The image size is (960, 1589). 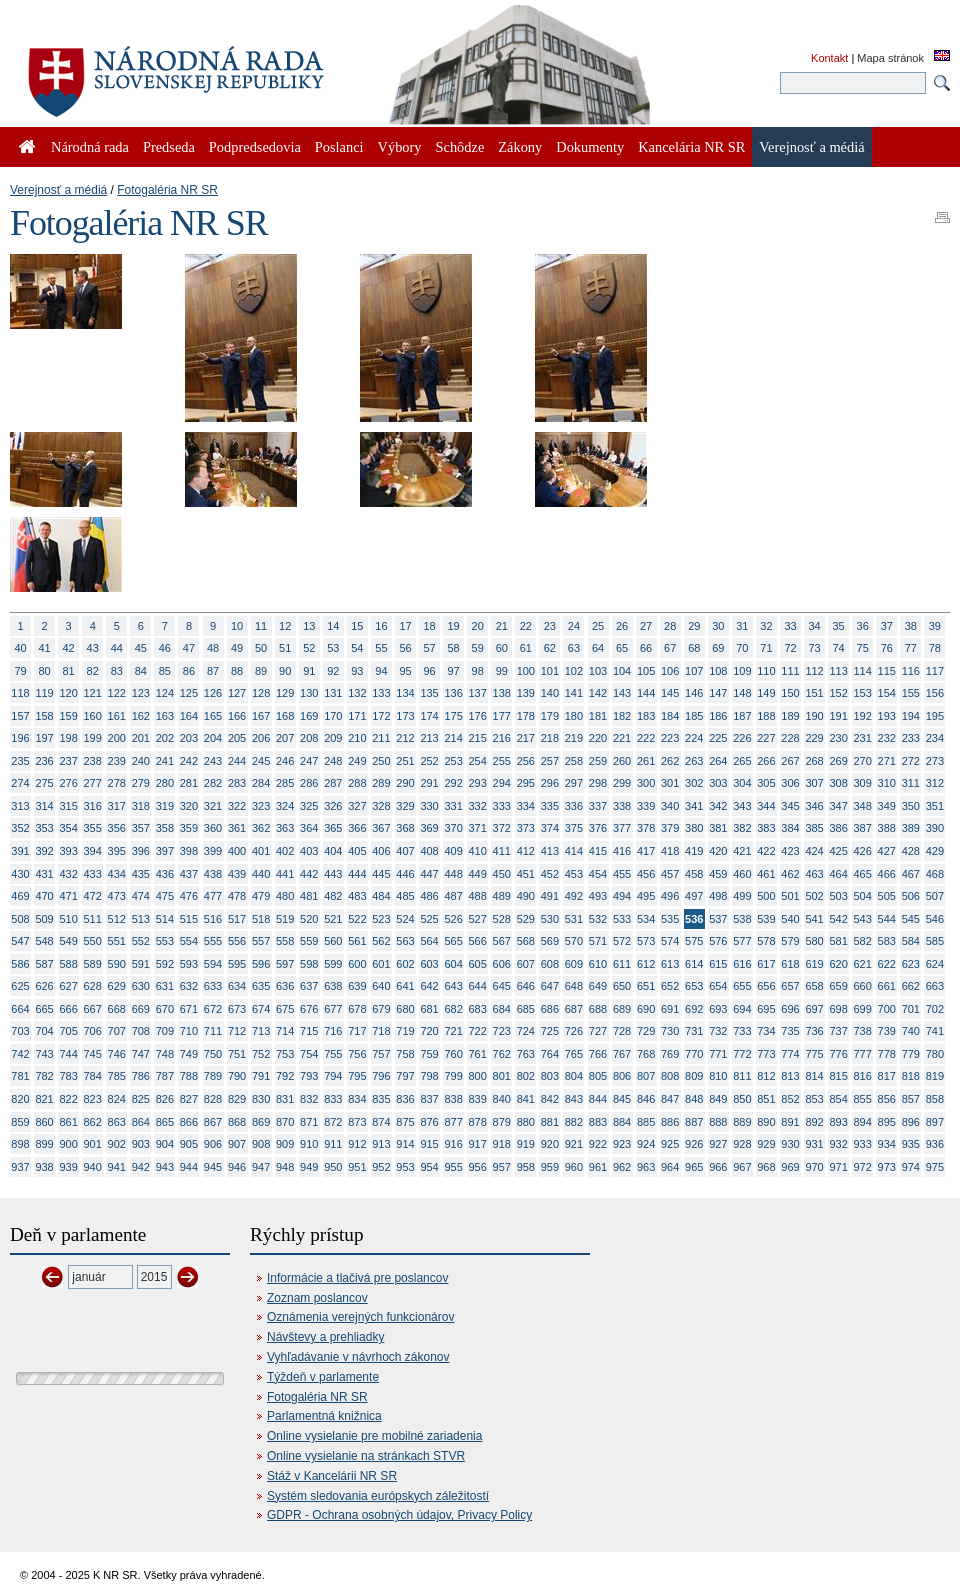 What do you see at coordinates (911, 941) in the screenshot?
I see `584` at bounding box center [911, 941].